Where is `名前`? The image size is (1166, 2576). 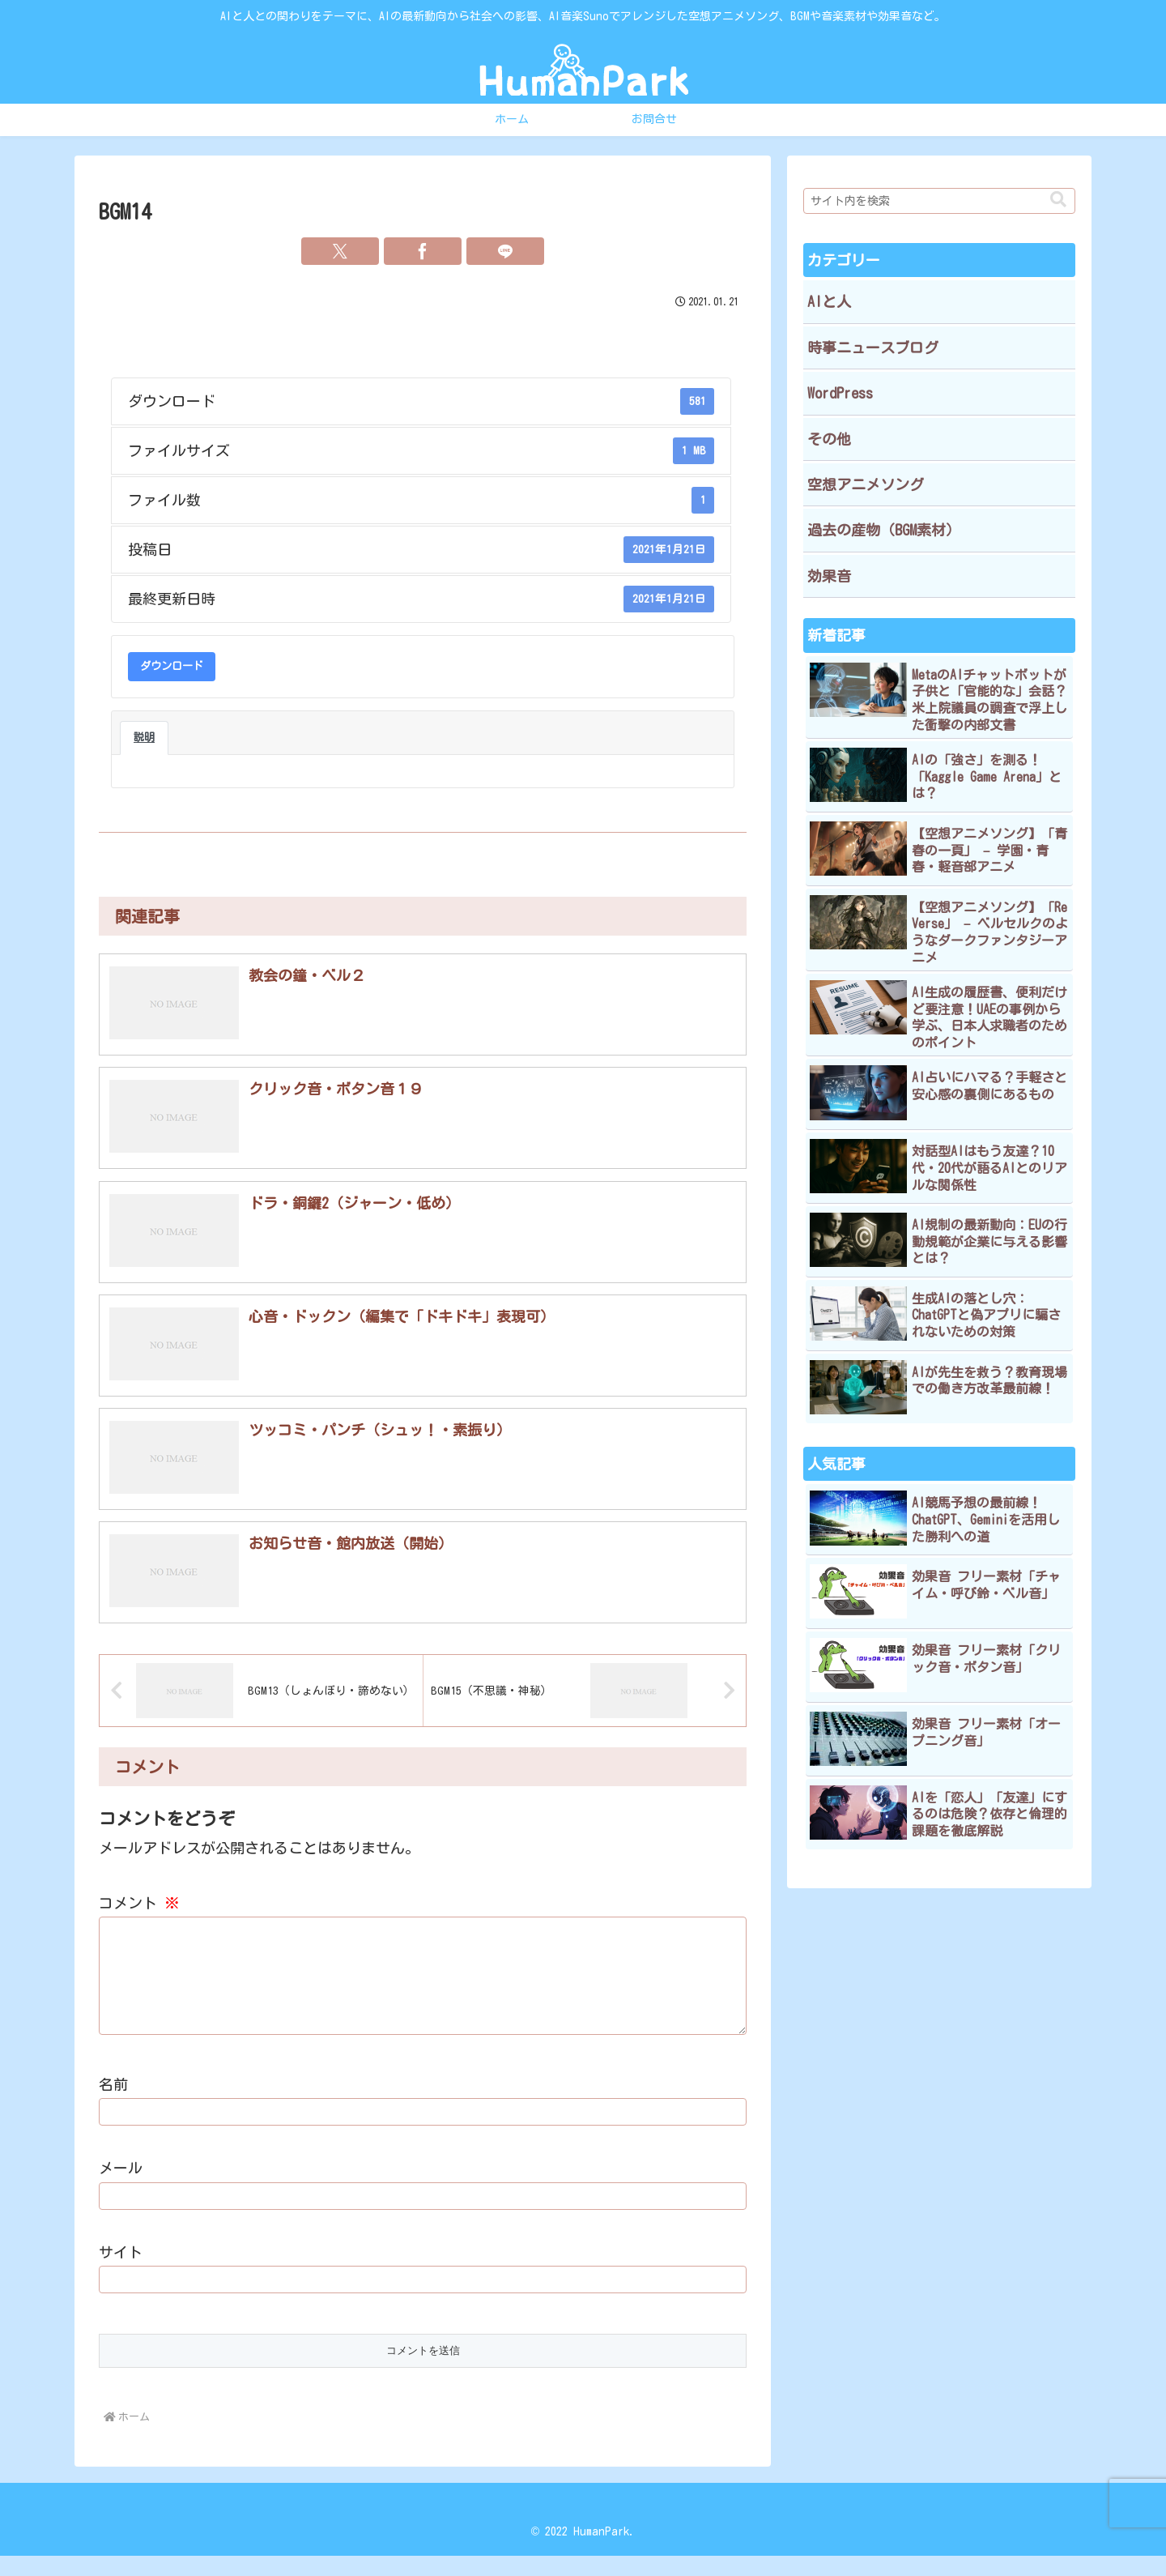
名前 is located at coordinates (113, 2105).